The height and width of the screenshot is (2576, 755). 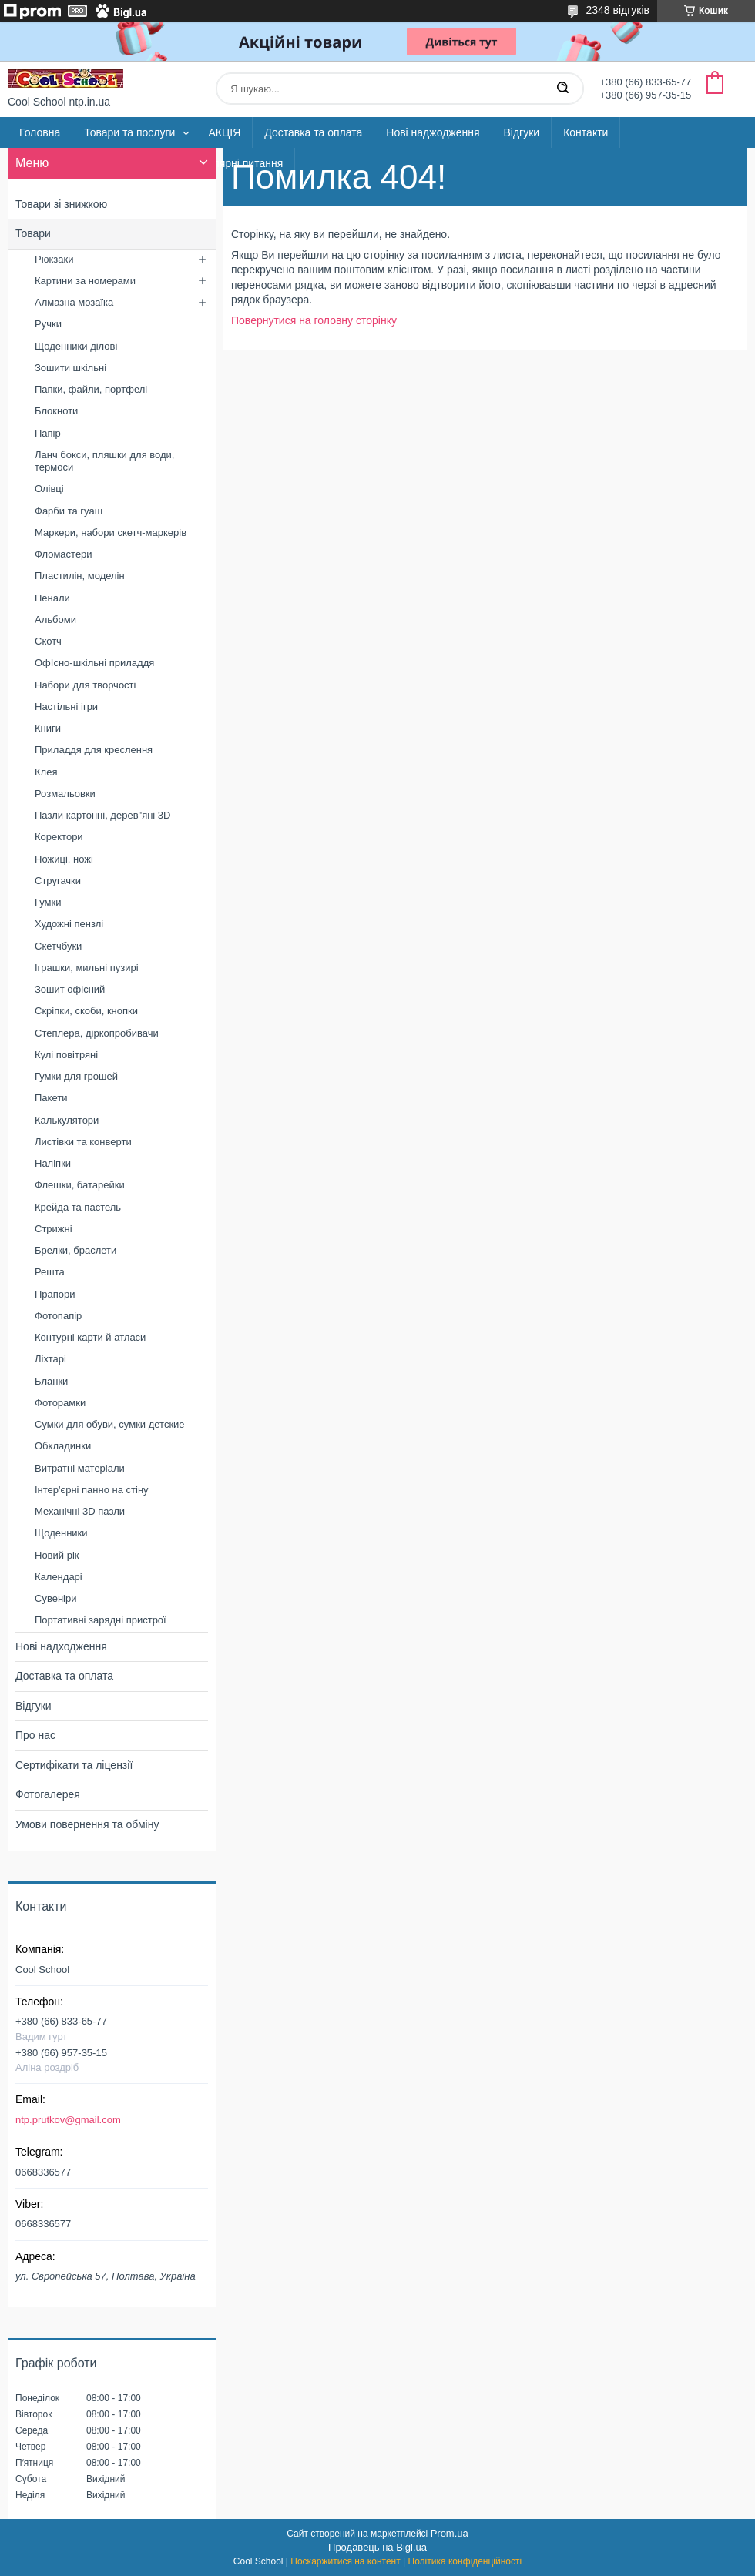 What do you see at coordinates (314, 320) in the screenshot?
I see `Повернутися на головну сторінку` at bounding box center [314, 320].